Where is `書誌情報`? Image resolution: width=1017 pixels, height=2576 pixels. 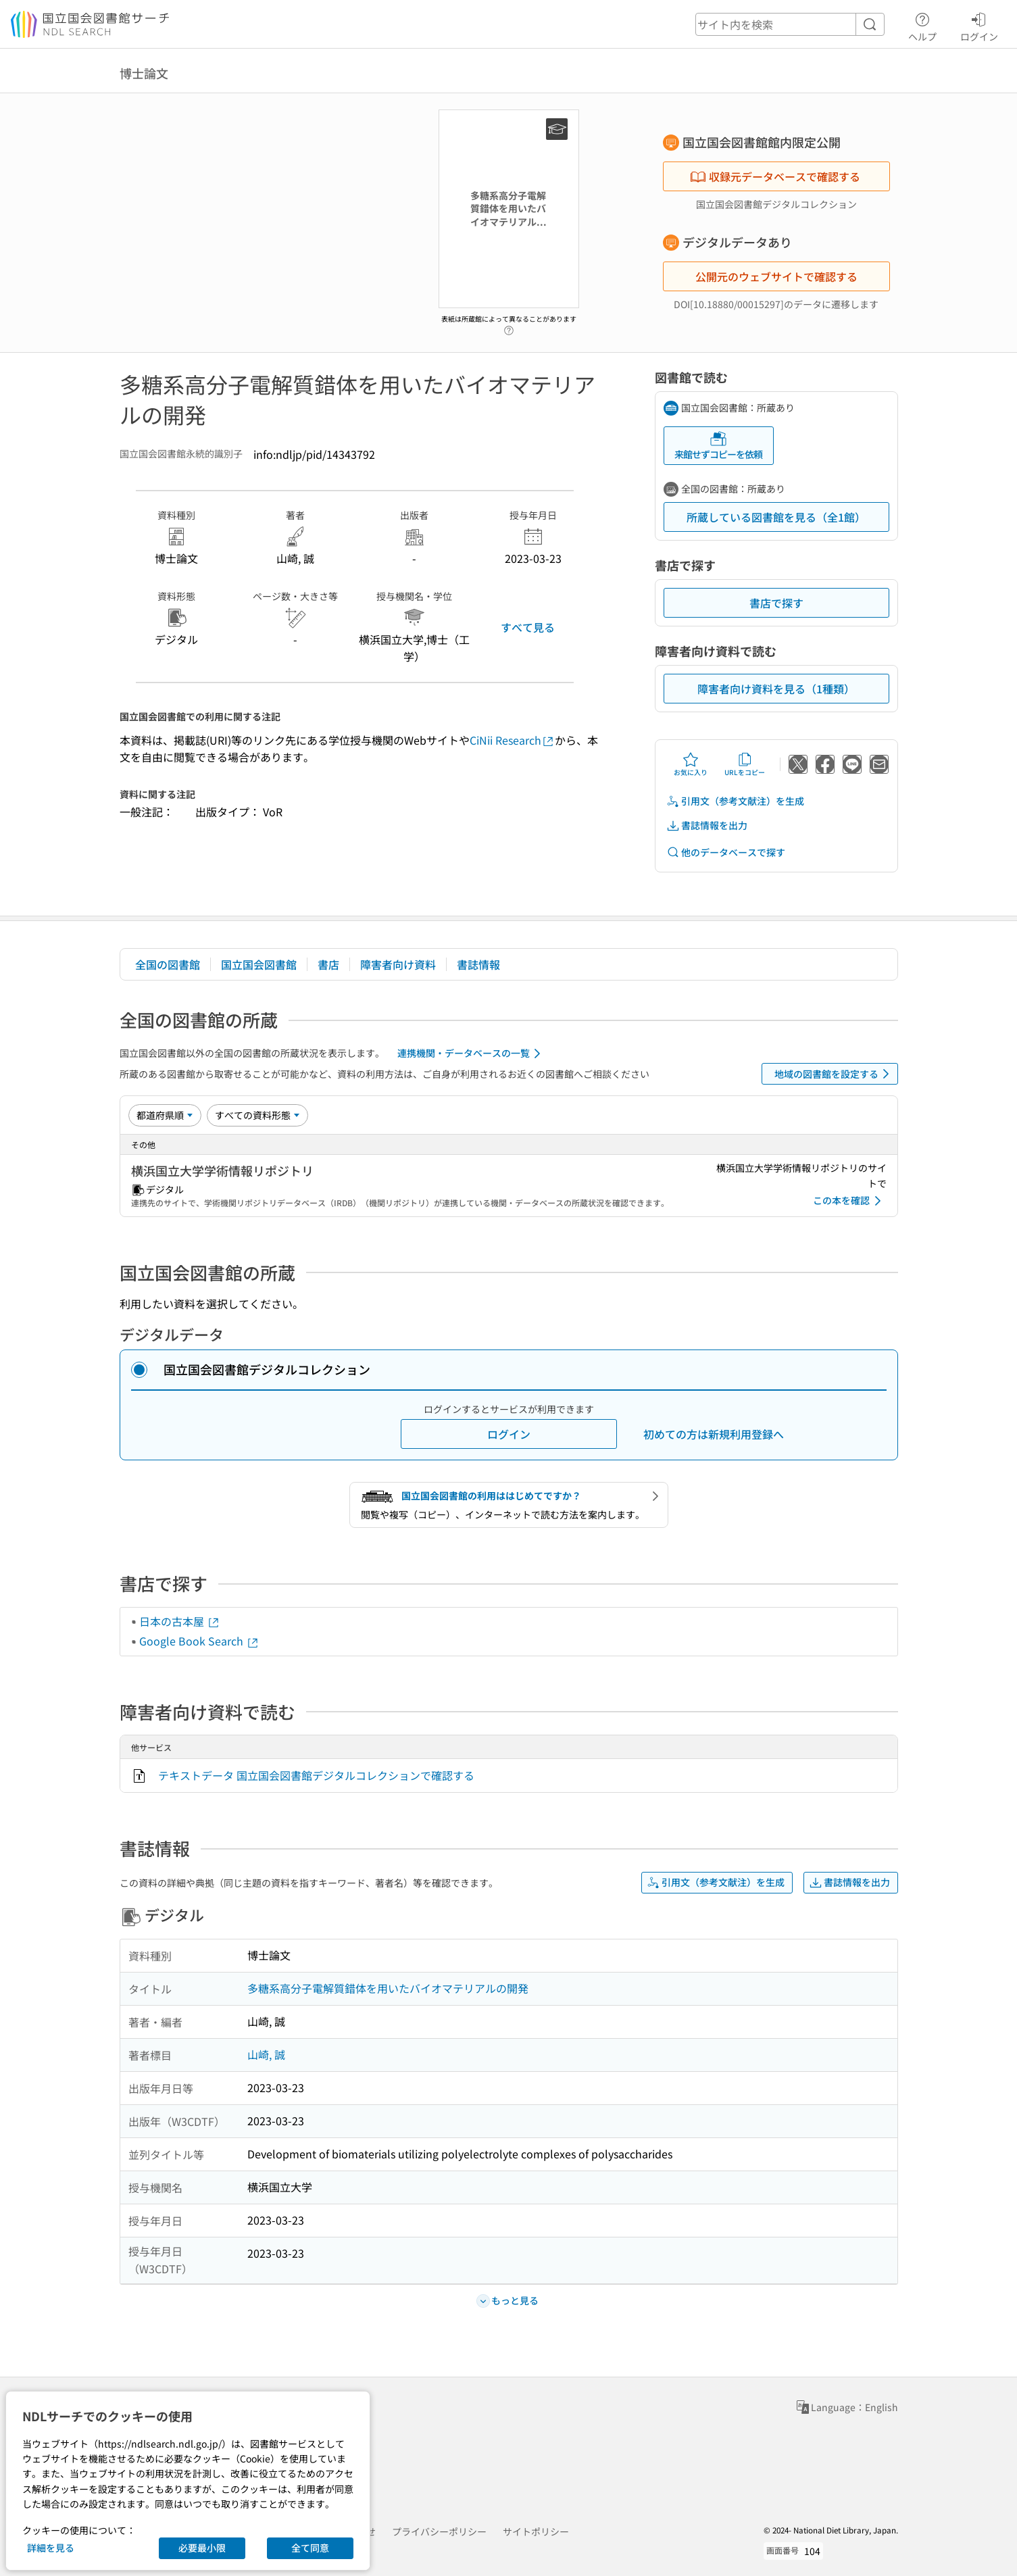 書誌情報 is located at coordinates (478, 964).